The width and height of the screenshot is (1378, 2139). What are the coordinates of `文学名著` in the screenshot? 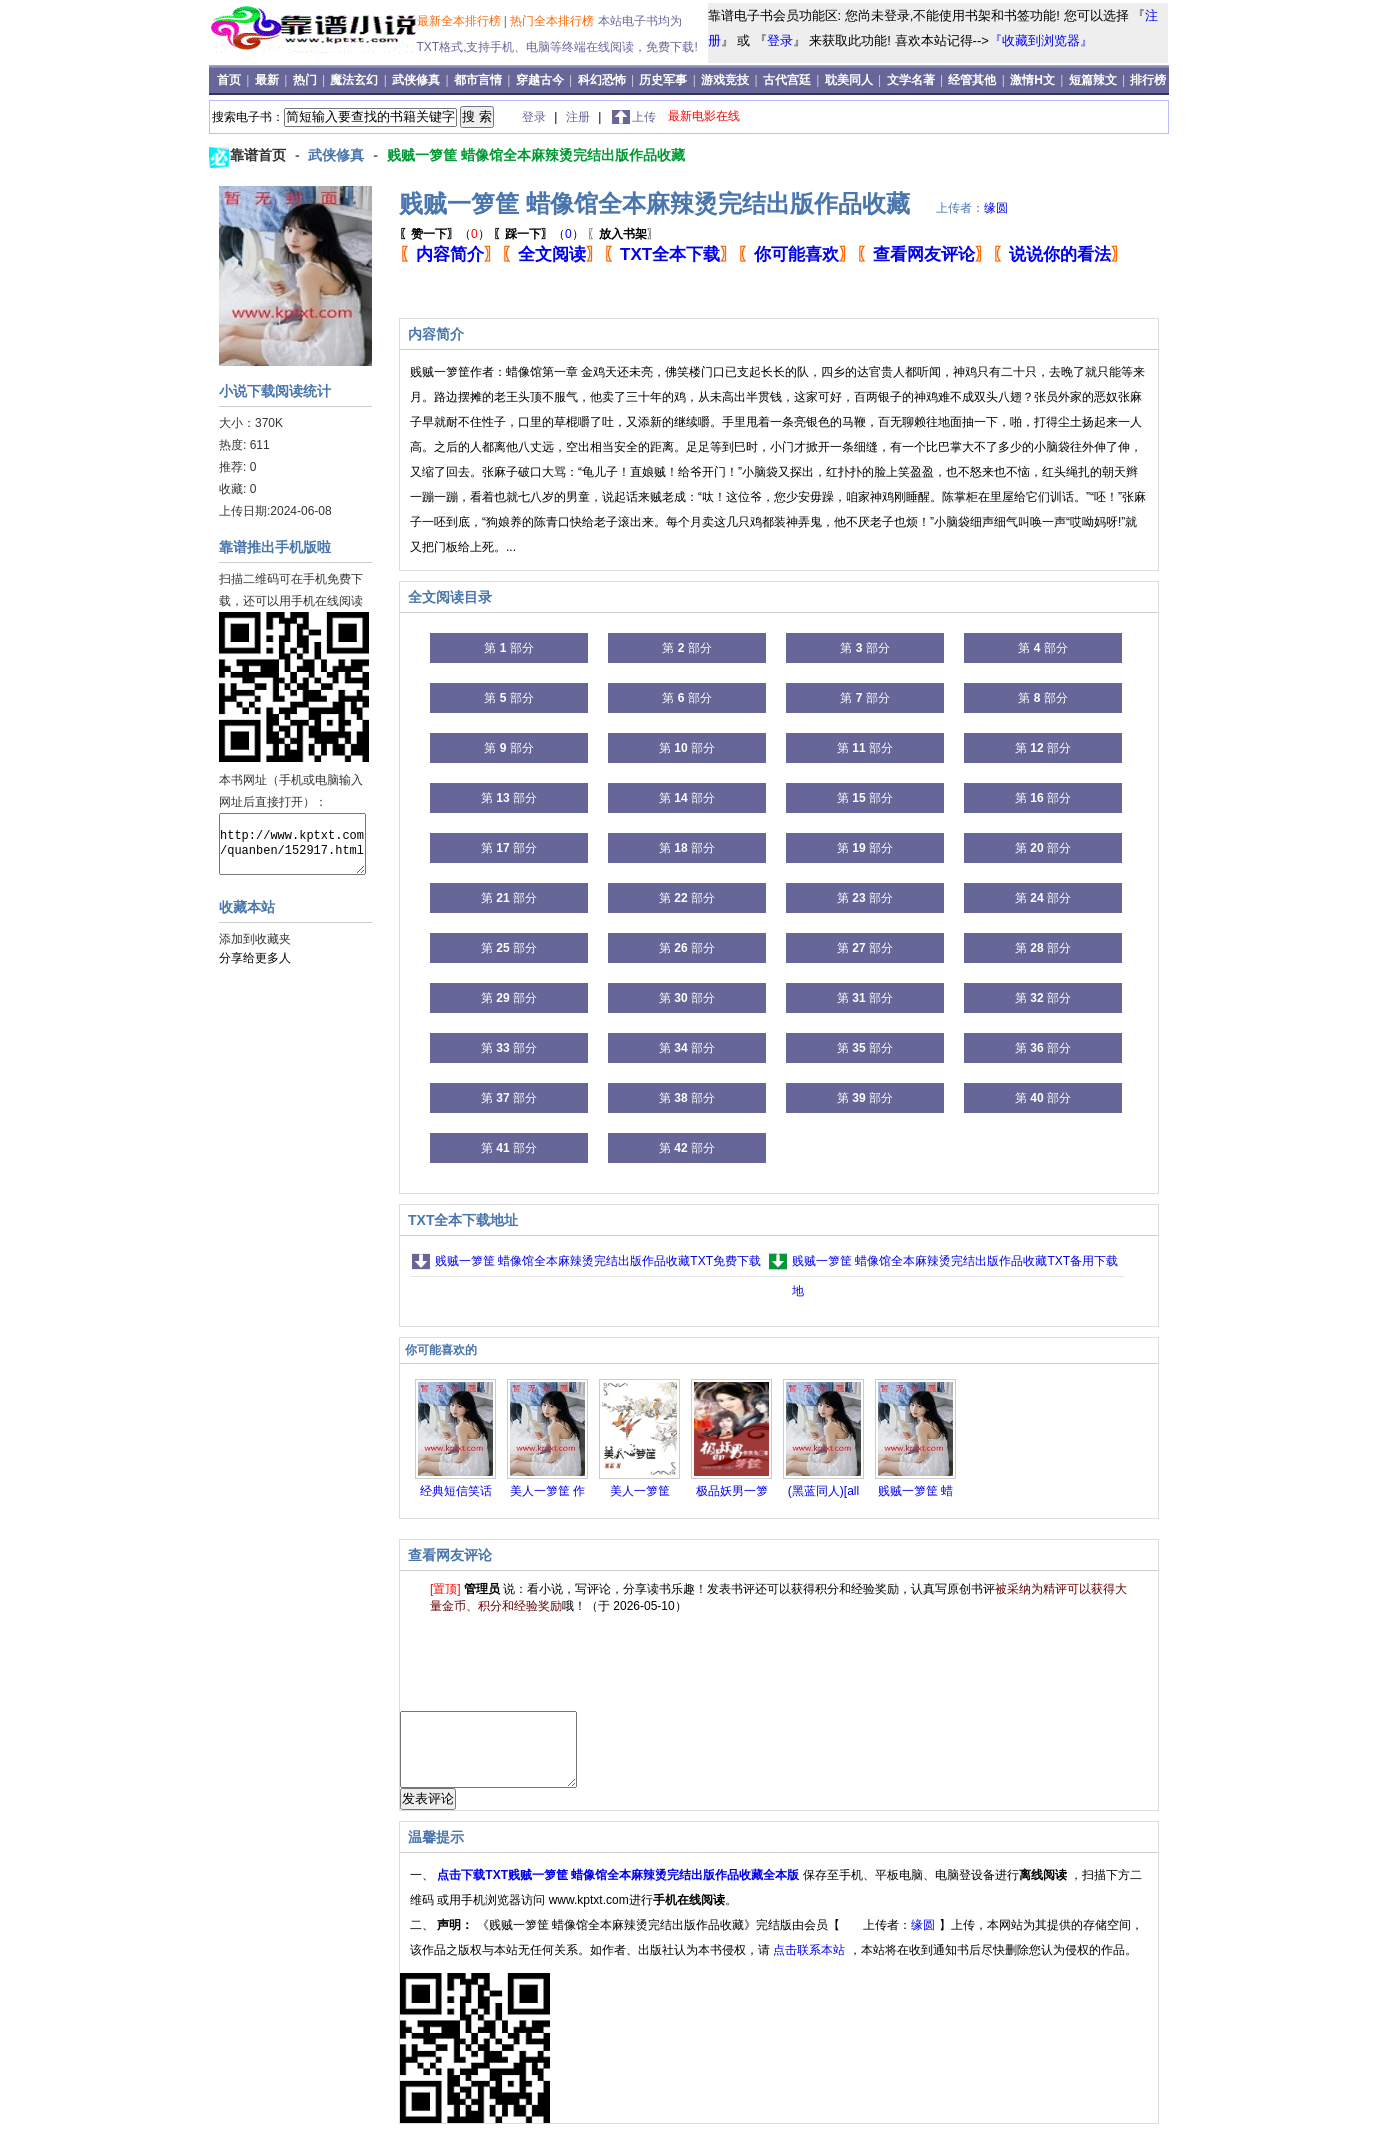 It's located at (911, 80).